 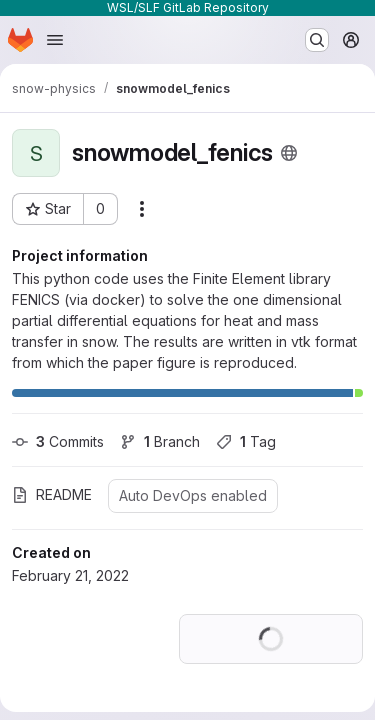 What do you see at coordinates (317, 40) in the screenshot?
I see `[Search or go to…]` at bounding box center [317, 40].